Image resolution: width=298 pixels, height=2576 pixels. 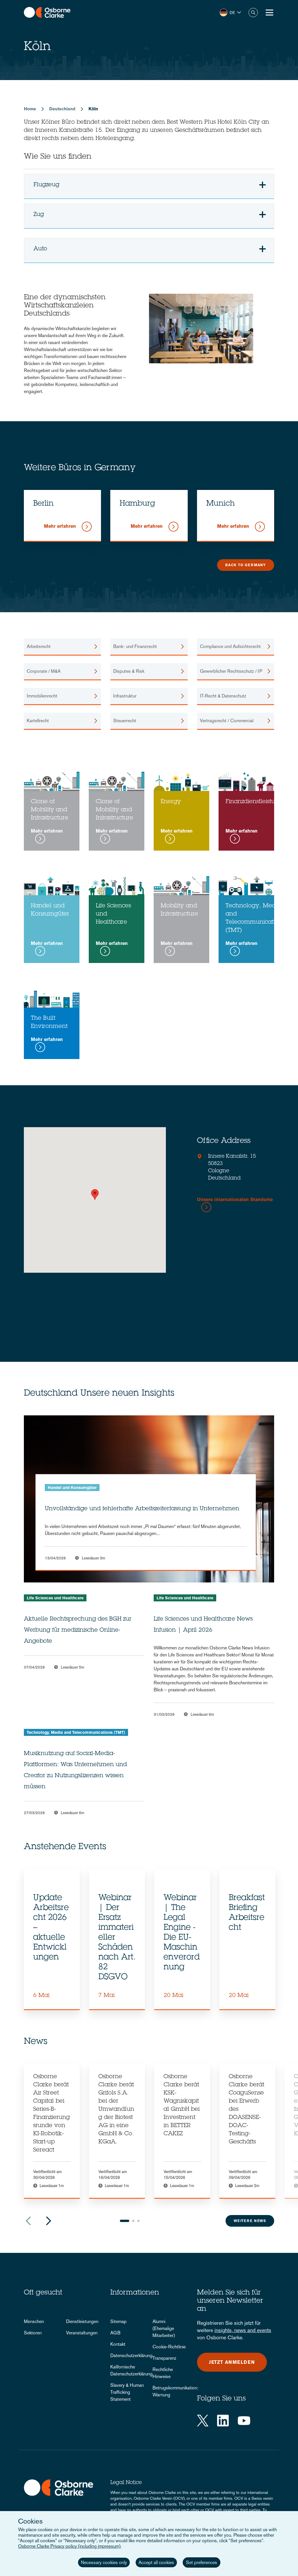 What do you see at coordinates (115, 2333) in the screenshot?
I see `AGB` at bounding box center [115, 2333].